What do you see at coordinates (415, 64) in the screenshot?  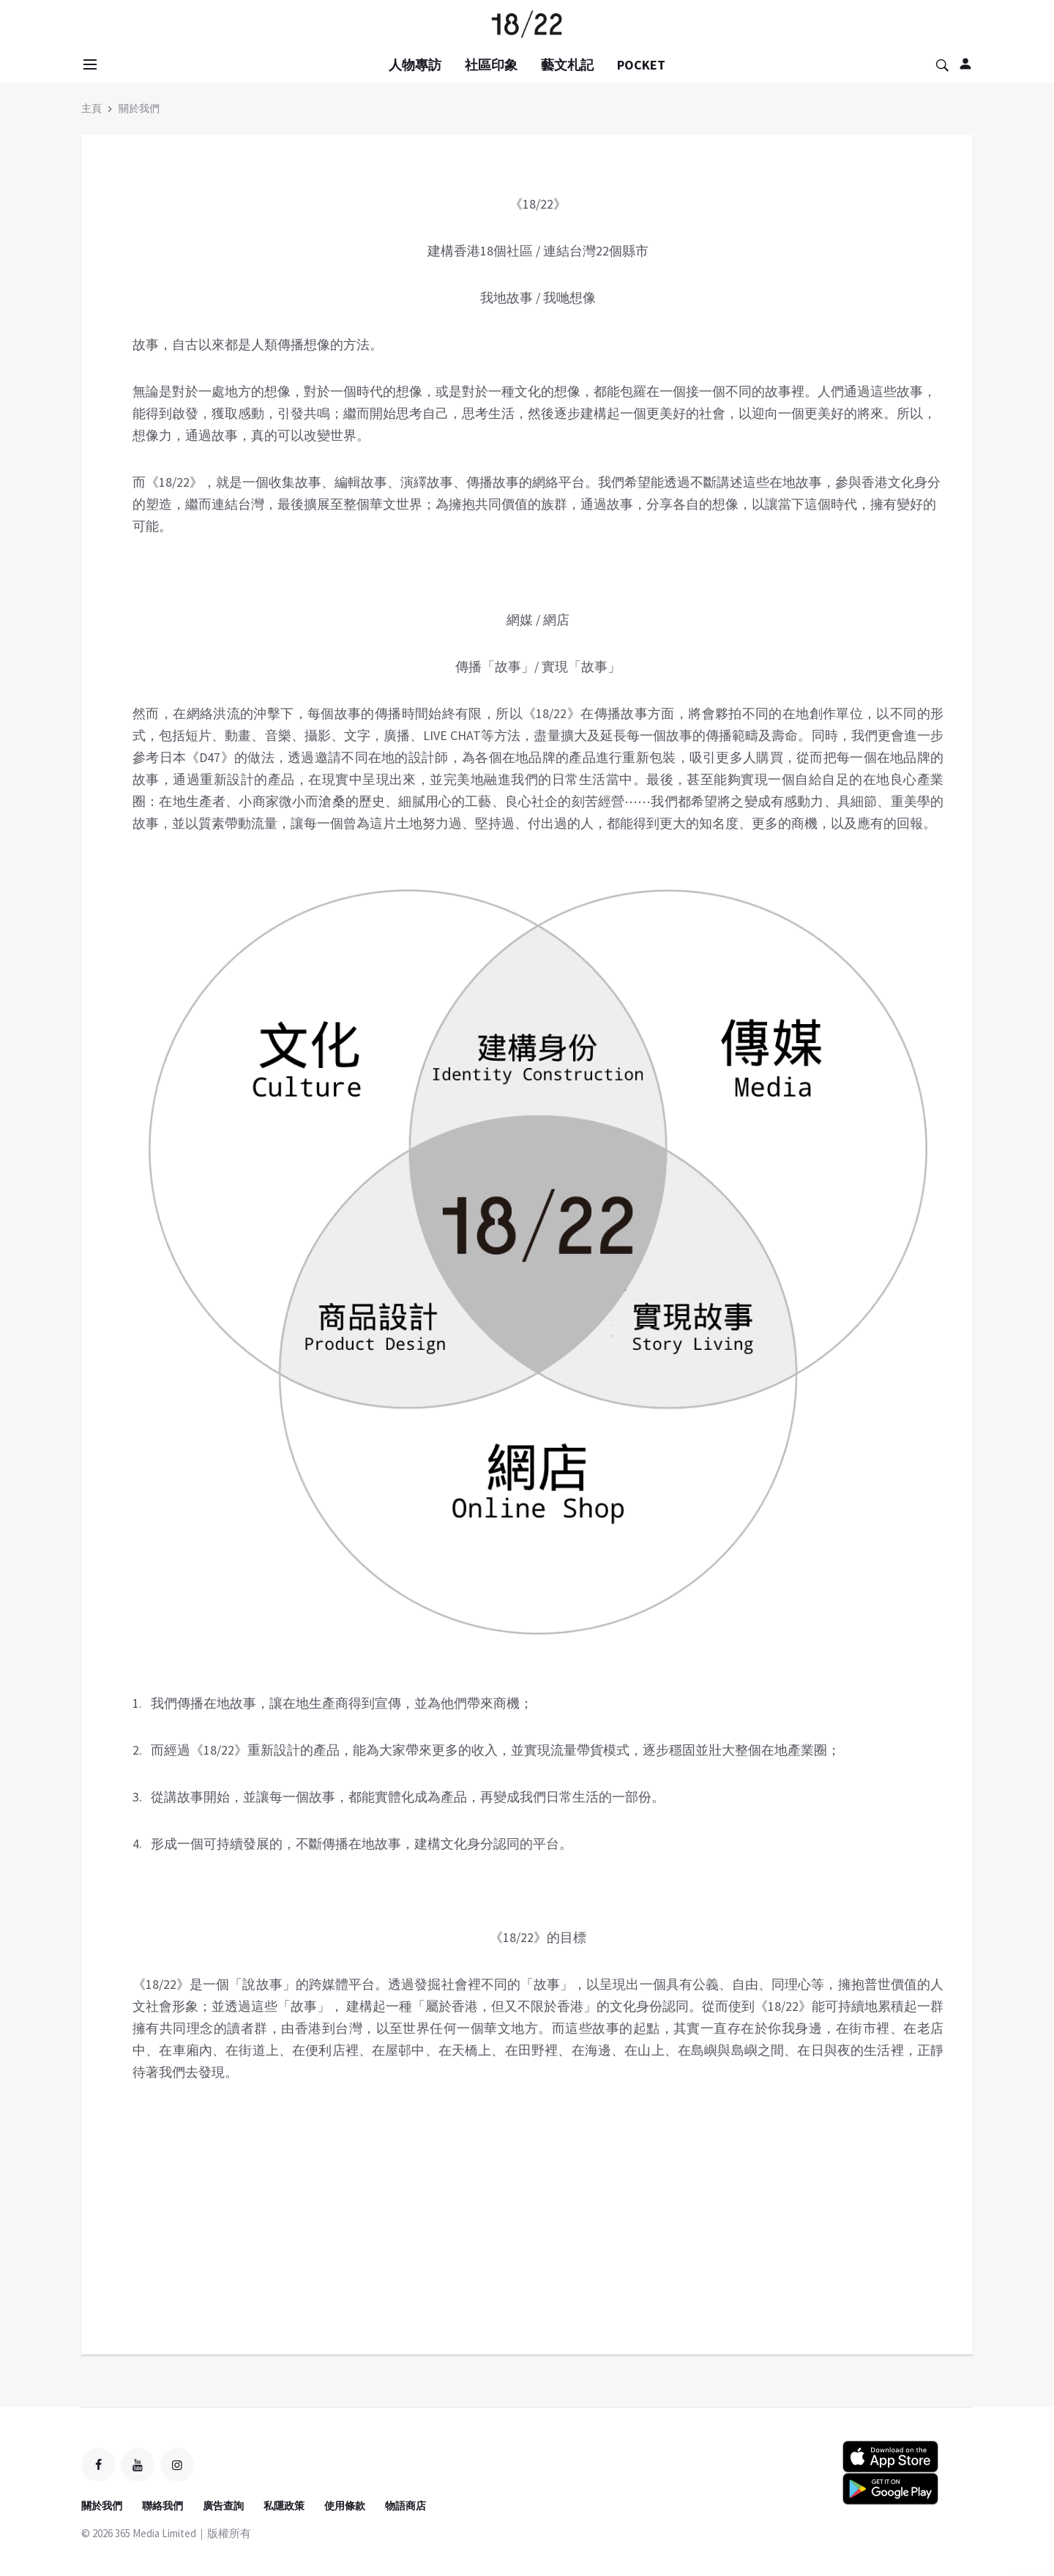 I see `人物專訪` at bounding box center [415, 64].